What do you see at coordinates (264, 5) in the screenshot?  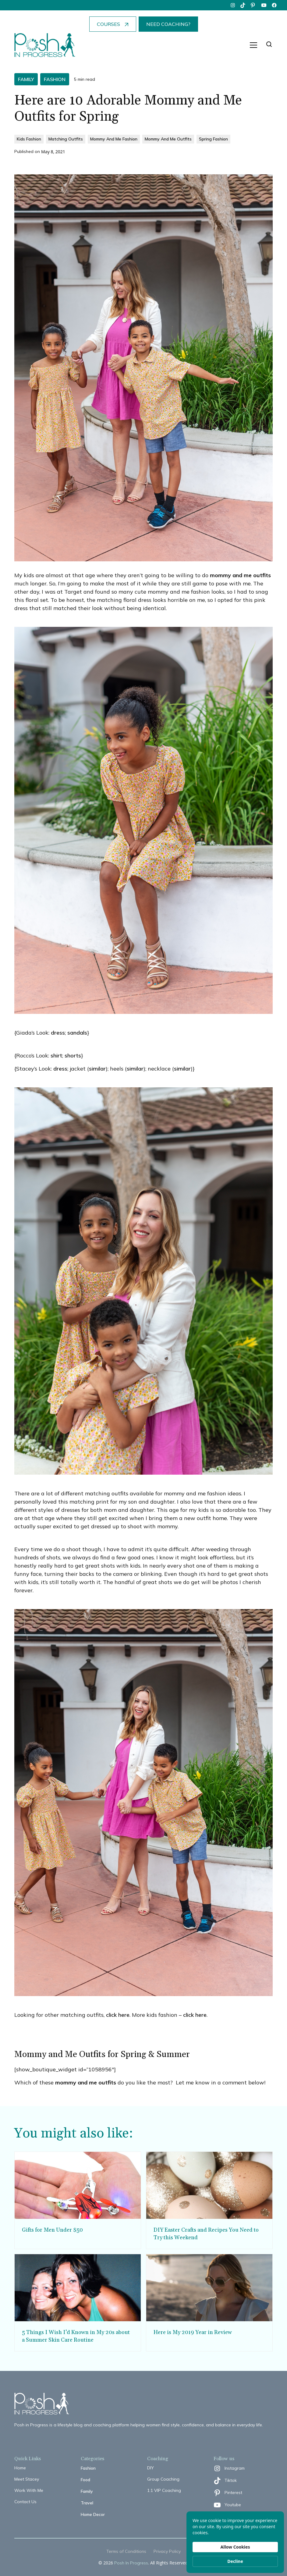 I see `[youtube]` at bounding box center [264, 5].